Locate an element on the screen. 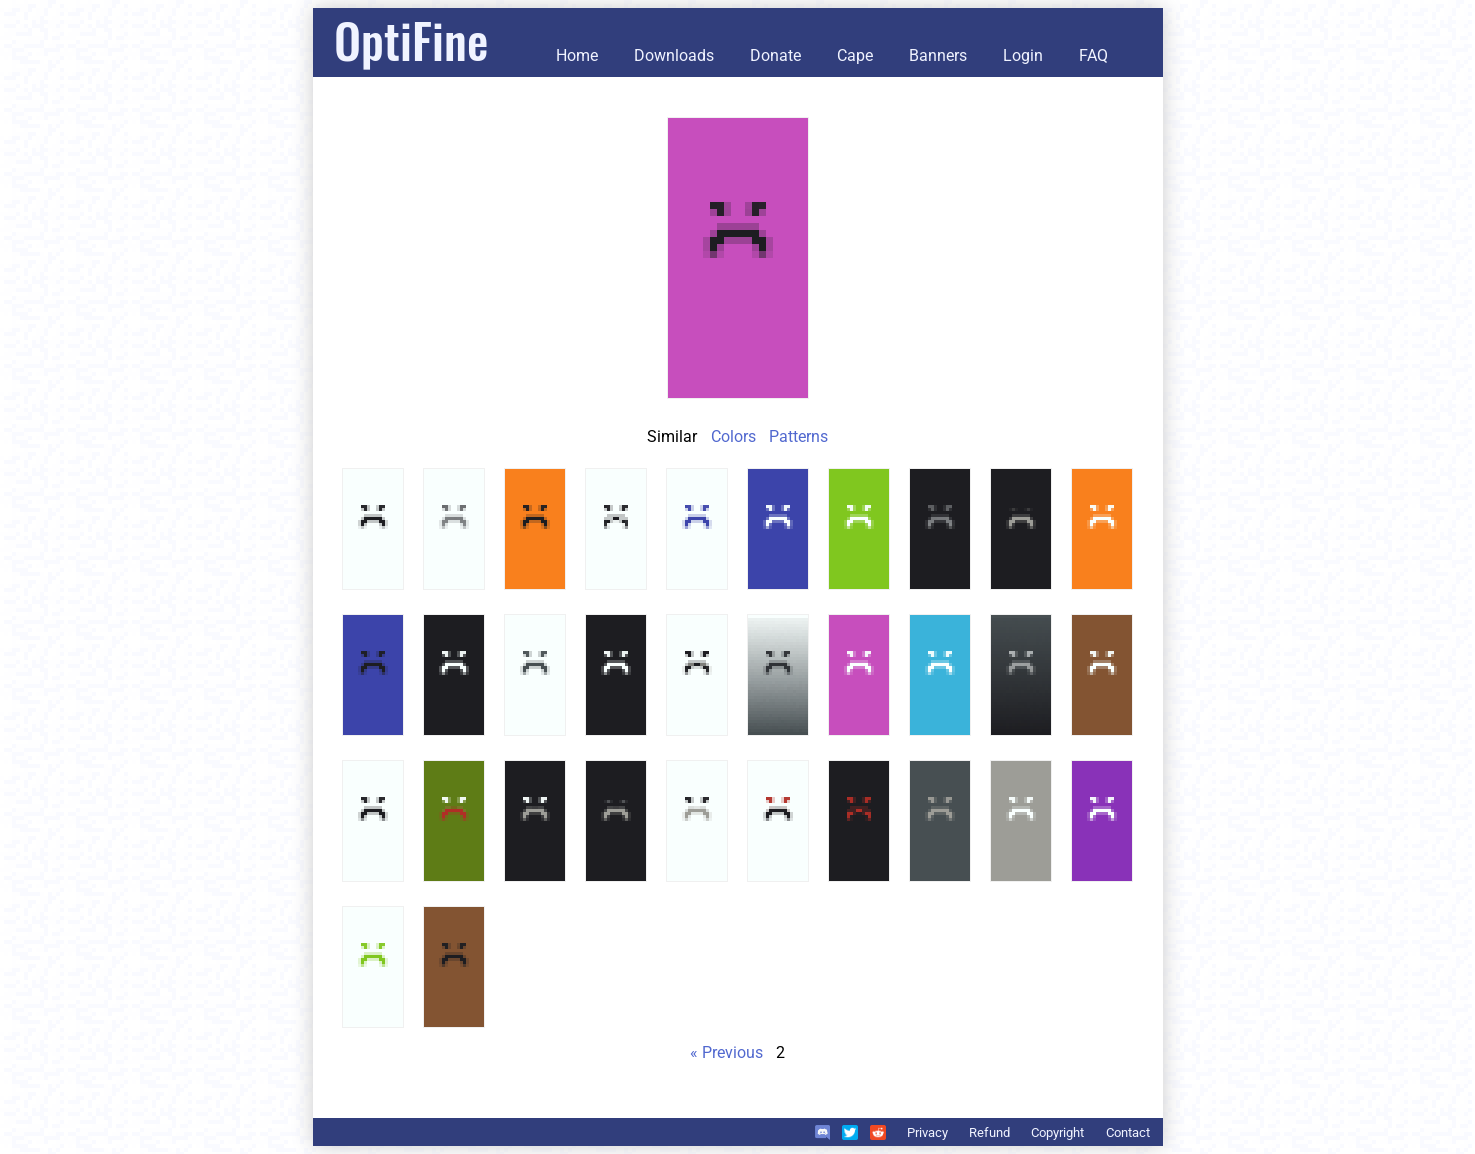 This screenshot has width=1475, height=1154. Cape is located at coordinates (855, 55).